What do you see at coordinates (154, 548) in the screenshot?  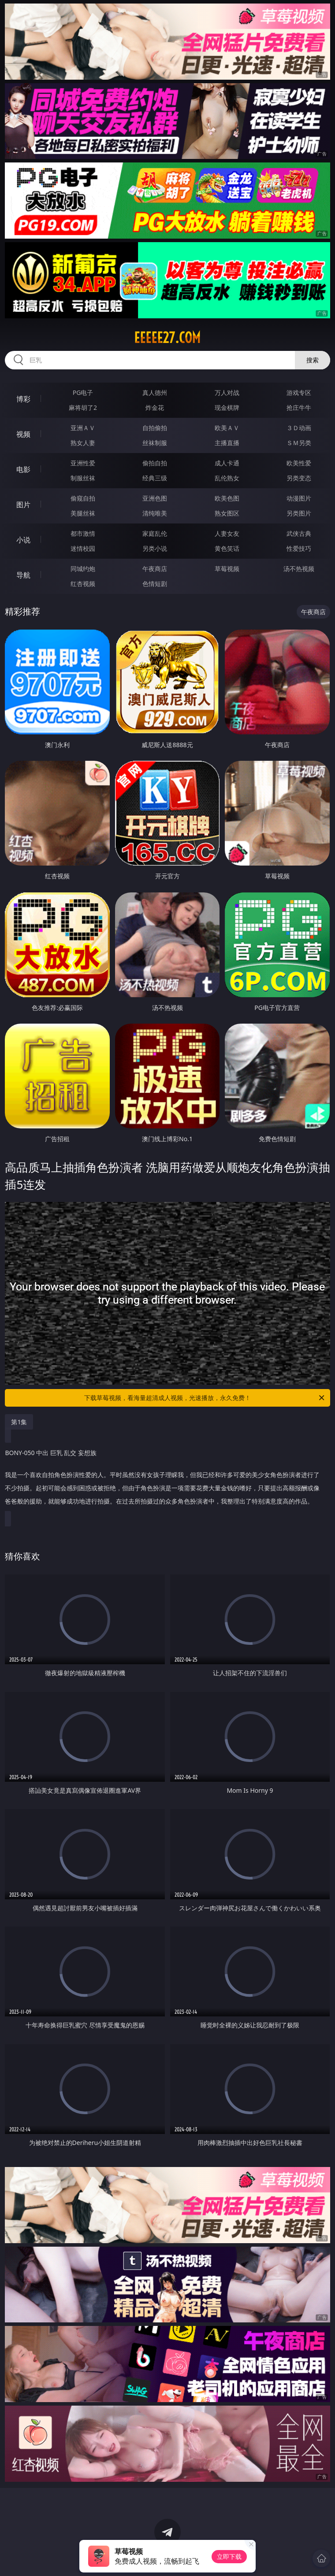 I see `另类小说` at bounding box center [154, 548].